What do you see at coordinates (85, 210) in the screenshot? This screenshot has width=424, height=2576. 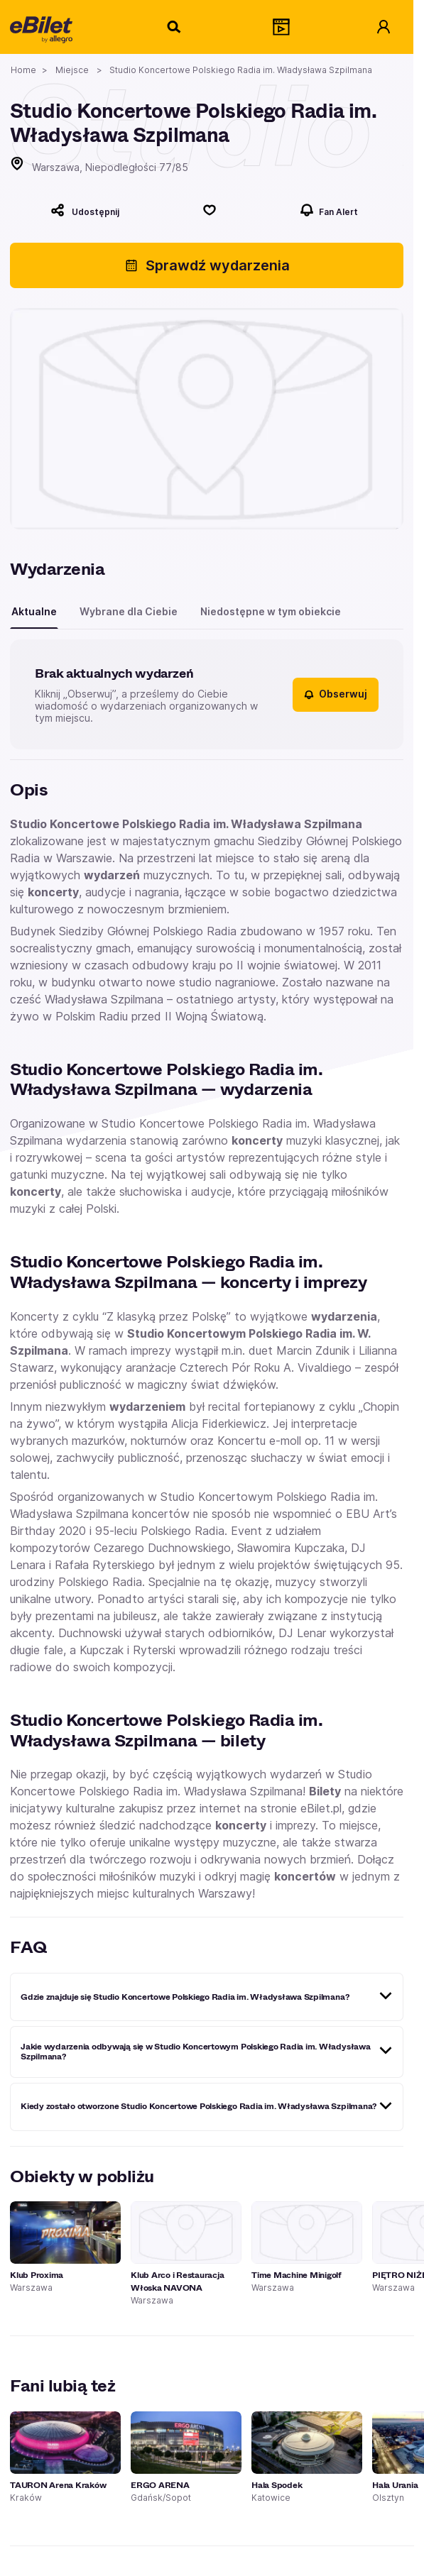 I see `[Udostępnij]` at bounding box center [85, 210].